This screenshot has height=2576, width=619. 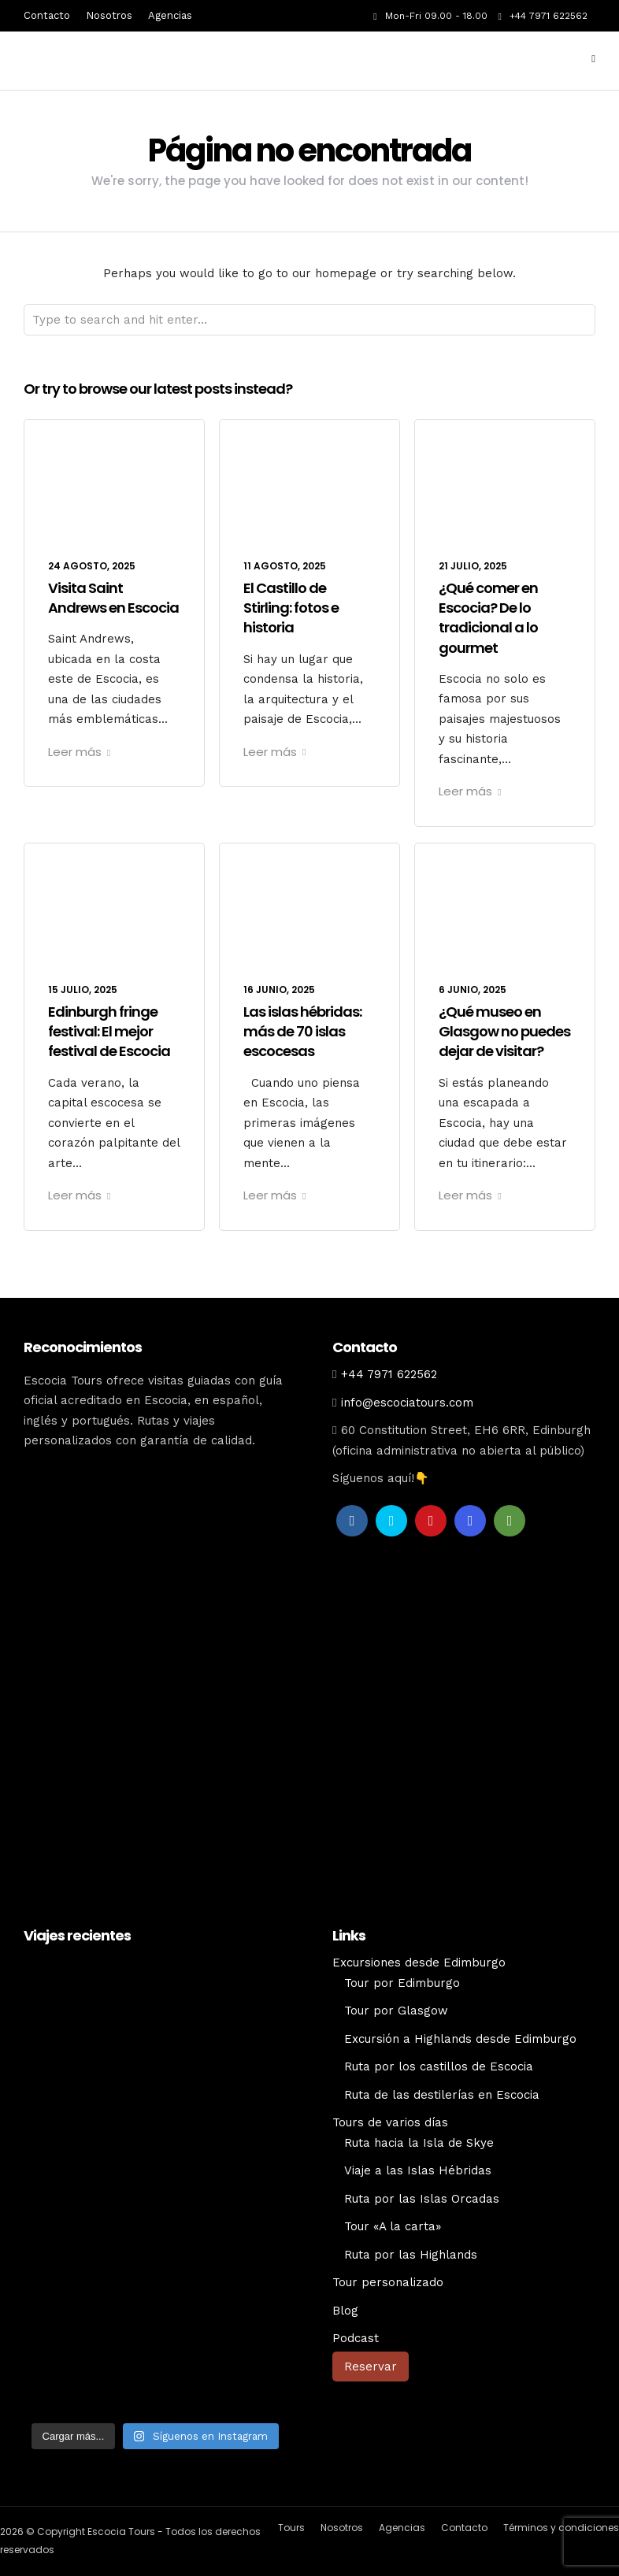 What do you see at coordinates (392, 2226) in the screenshot?
I see `Tour «A la carta»` at bounding box center [392, 2226].